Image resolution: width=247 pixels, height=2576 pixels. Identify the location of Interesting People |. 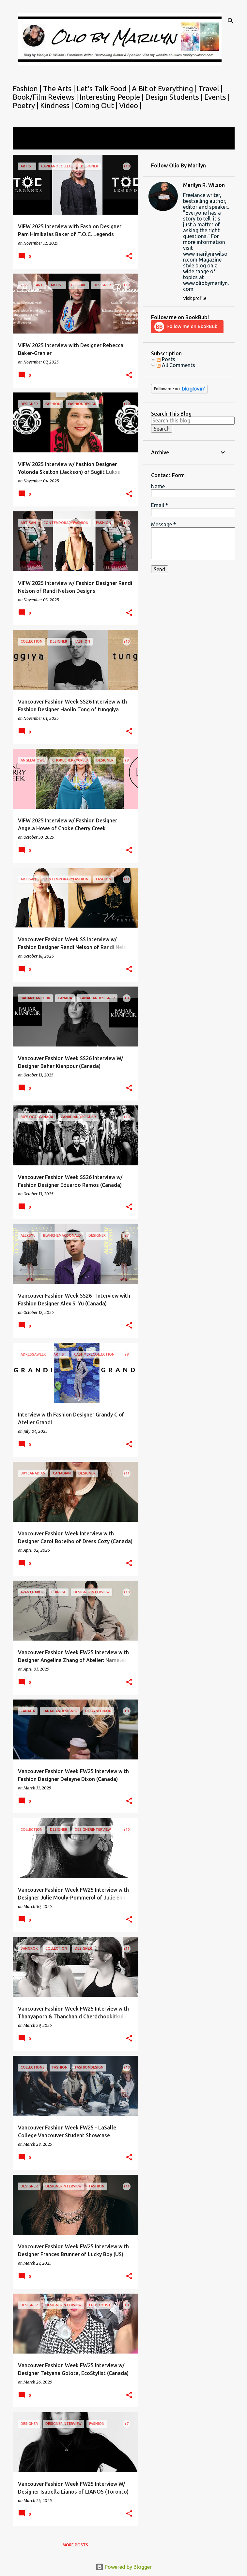
(112, 97).